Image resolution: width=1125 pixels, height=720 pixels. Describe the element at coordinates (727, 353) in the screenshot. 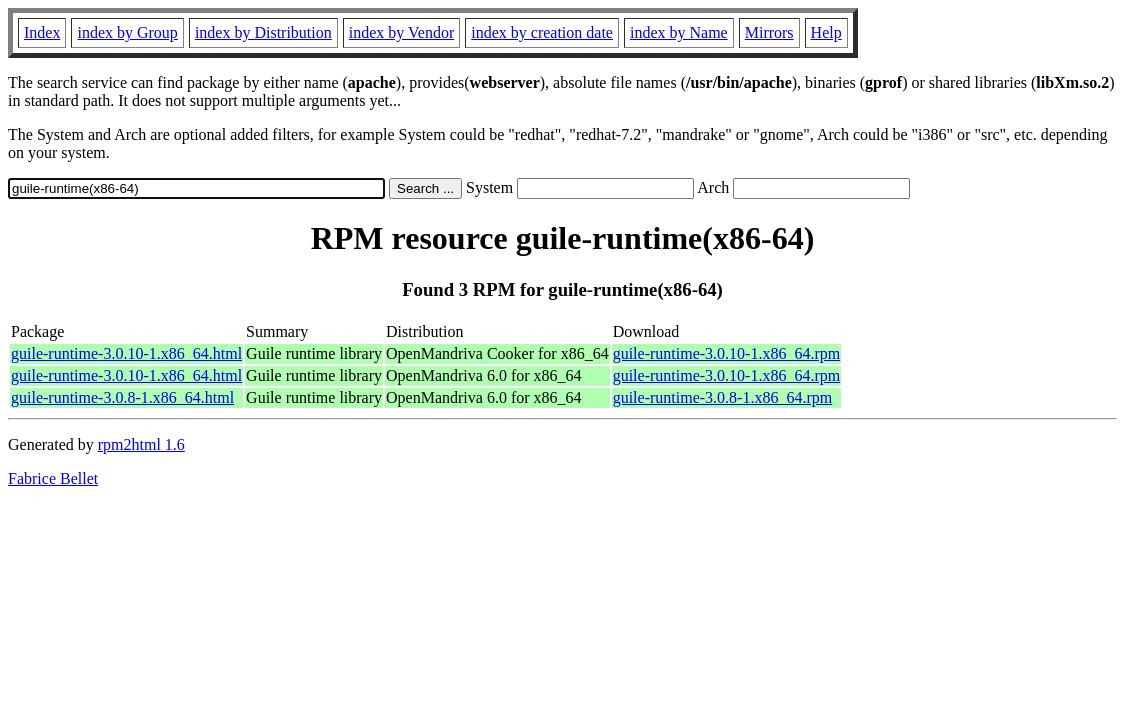

I see `guile-runtime-3.0.10-1.x86_64.rpm` at that location.